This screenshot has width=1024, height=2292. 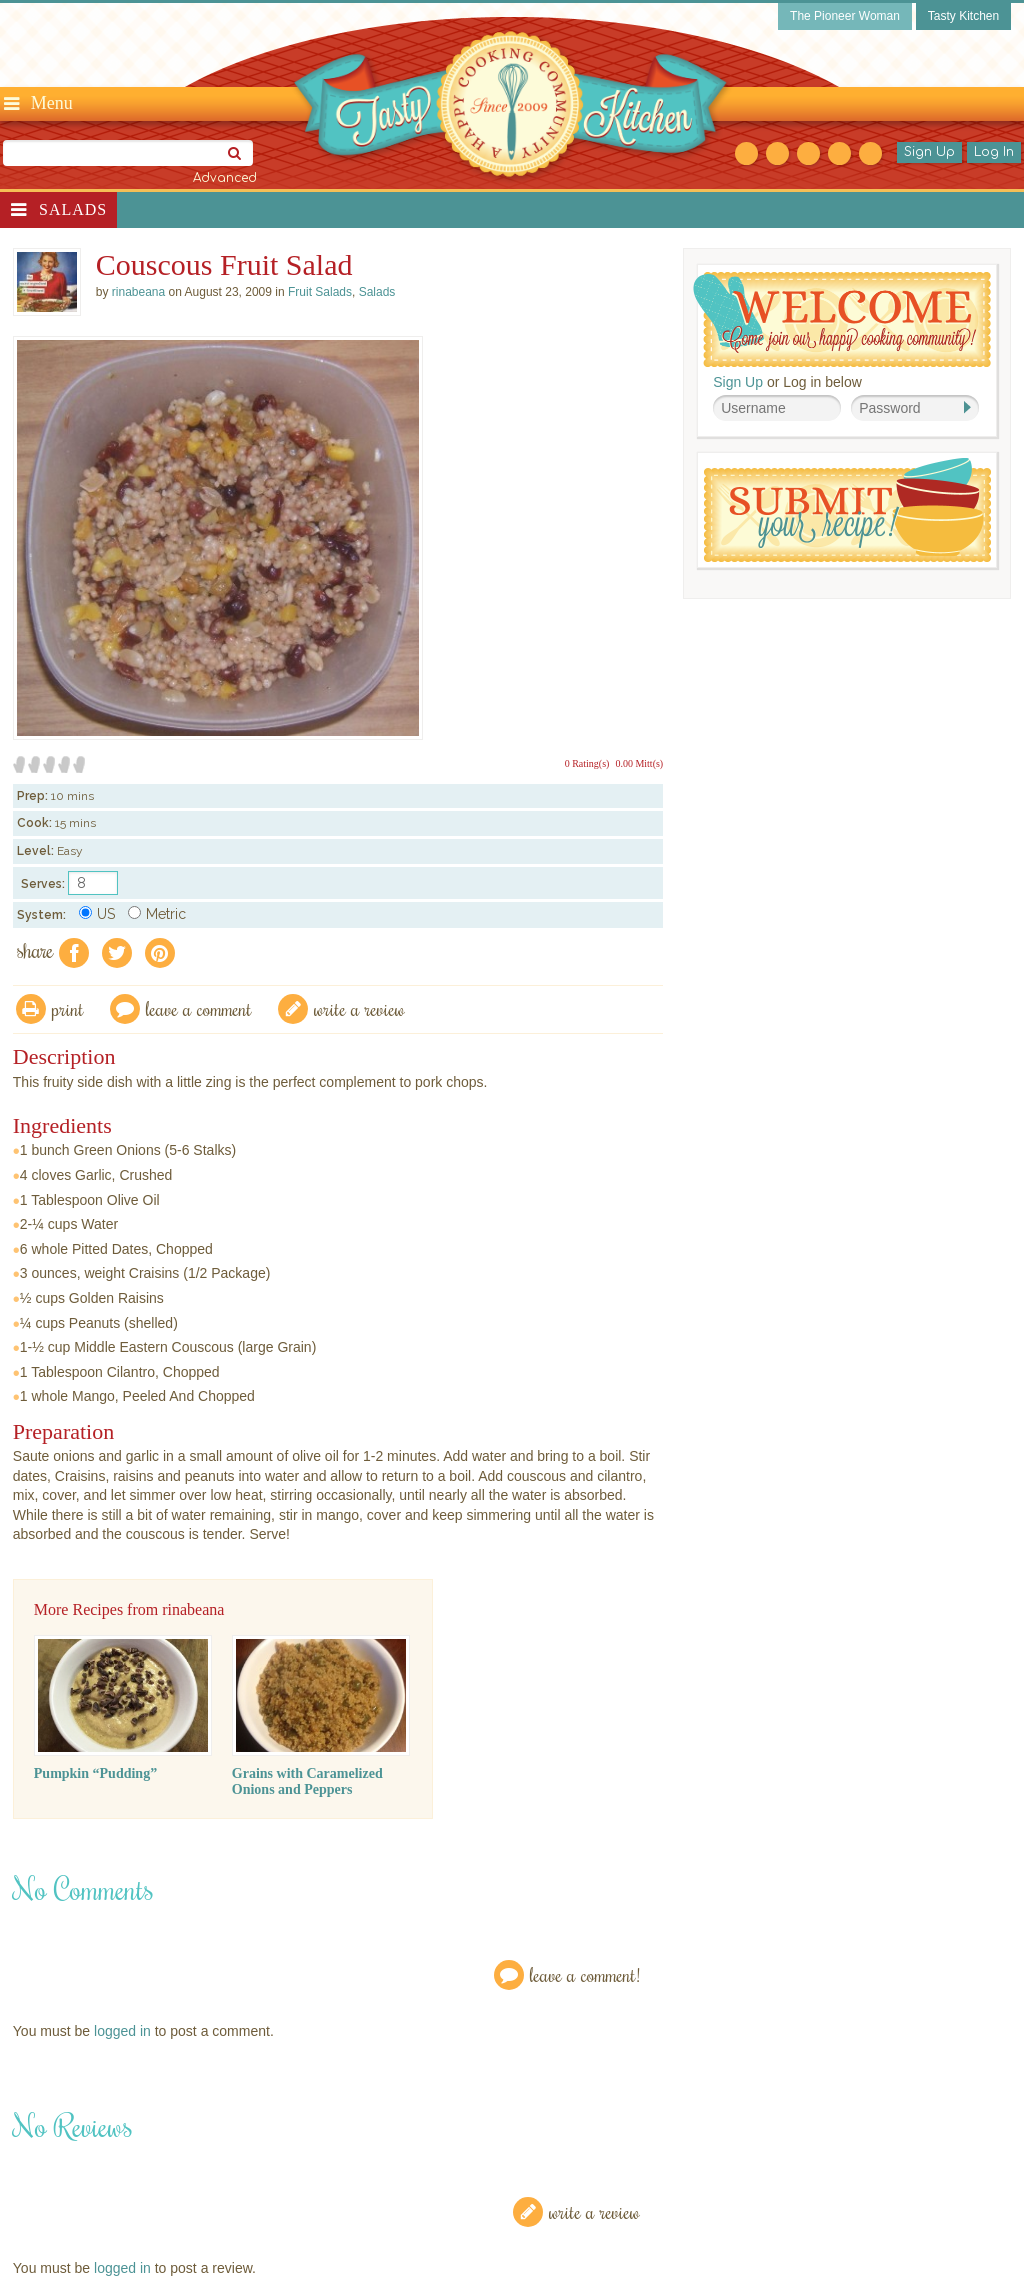 What do you see at coordinates (97, 914) in the screenshot?
I see `US` at bounding box center [97, 914].